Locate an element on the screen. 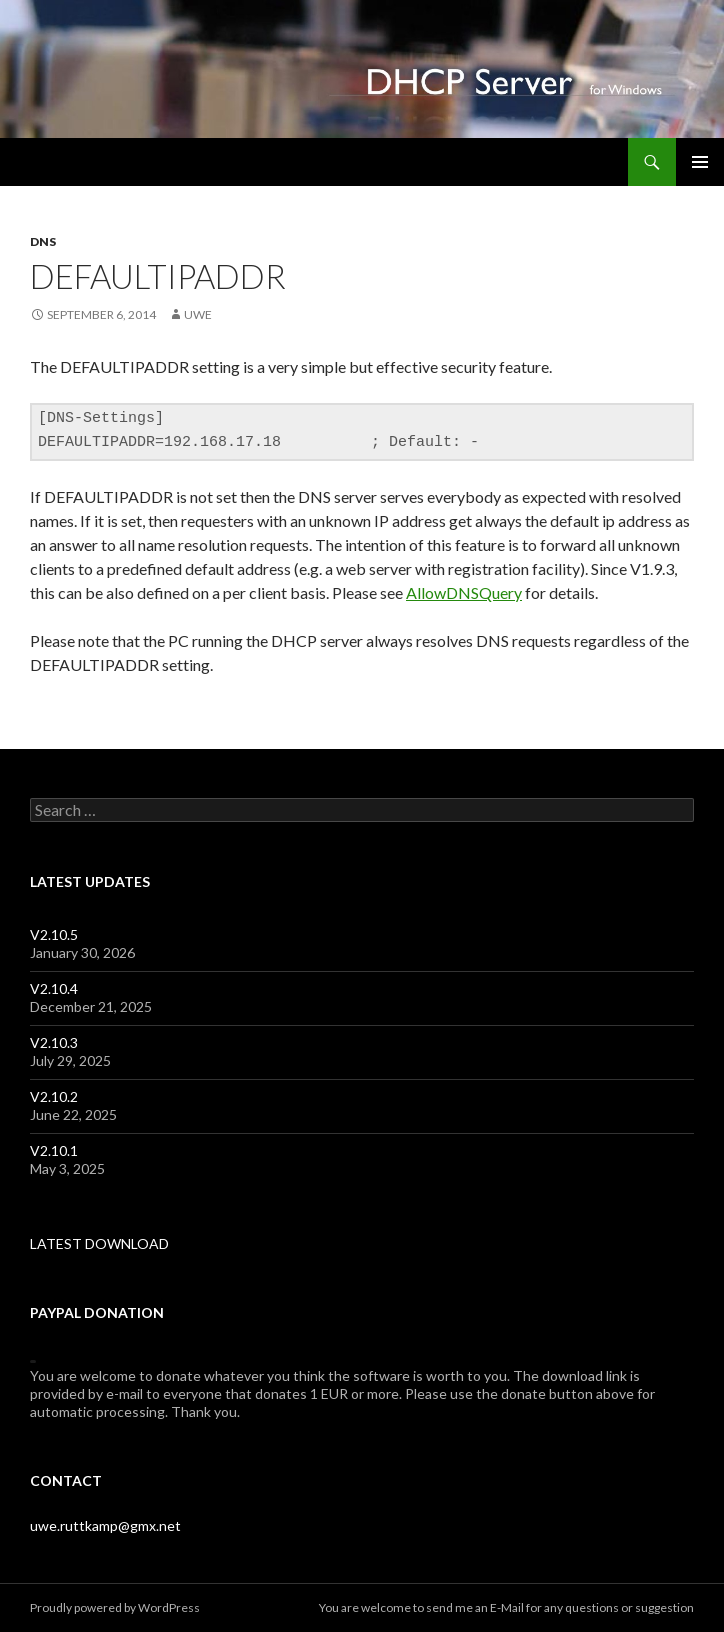 The width and height of the screenshot is (724, 1632). V2.10.3 is located at coordinates (54, 1042).